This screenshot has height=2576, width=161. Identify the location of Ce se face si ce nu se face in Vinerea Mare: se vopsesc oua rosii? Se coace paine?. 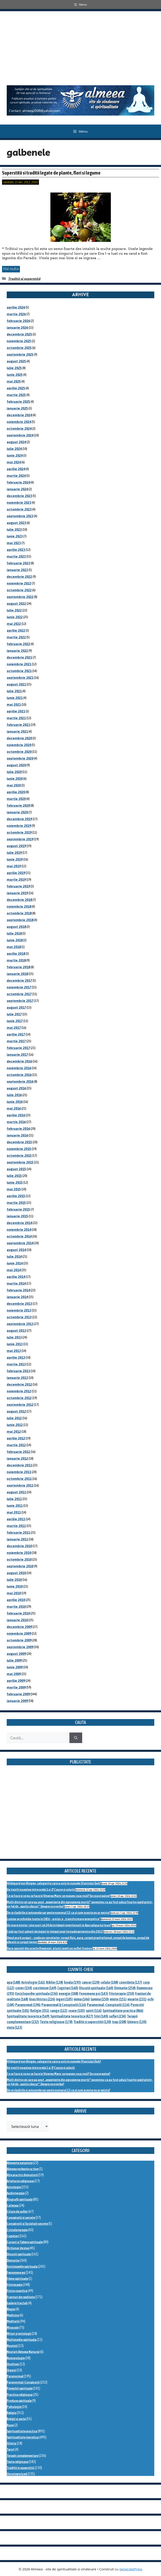
(58, 1896).